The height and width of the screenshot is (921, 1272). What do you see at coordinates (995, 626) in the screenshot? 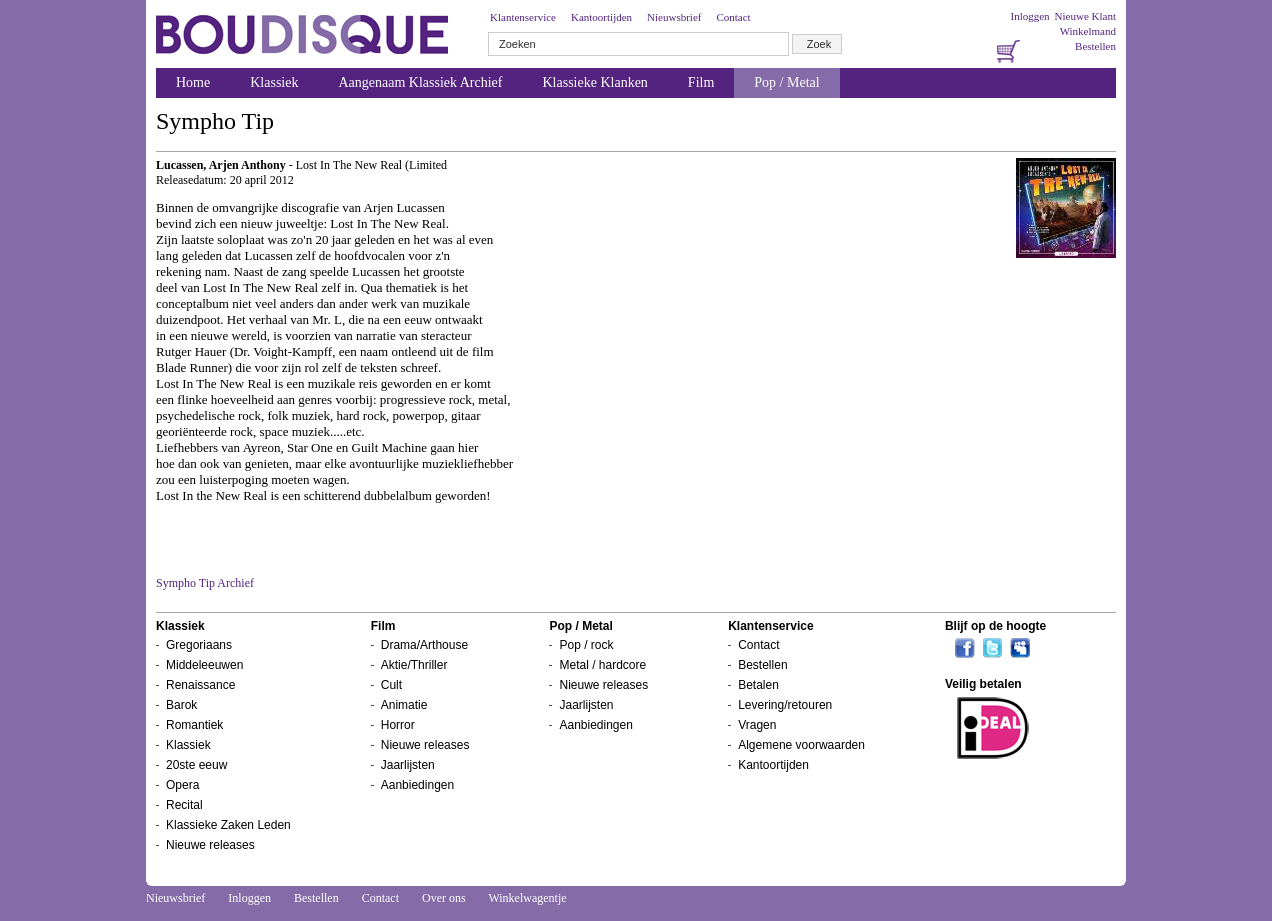
I see `Blijf op de hoogte` at bounding box center [995, 626].